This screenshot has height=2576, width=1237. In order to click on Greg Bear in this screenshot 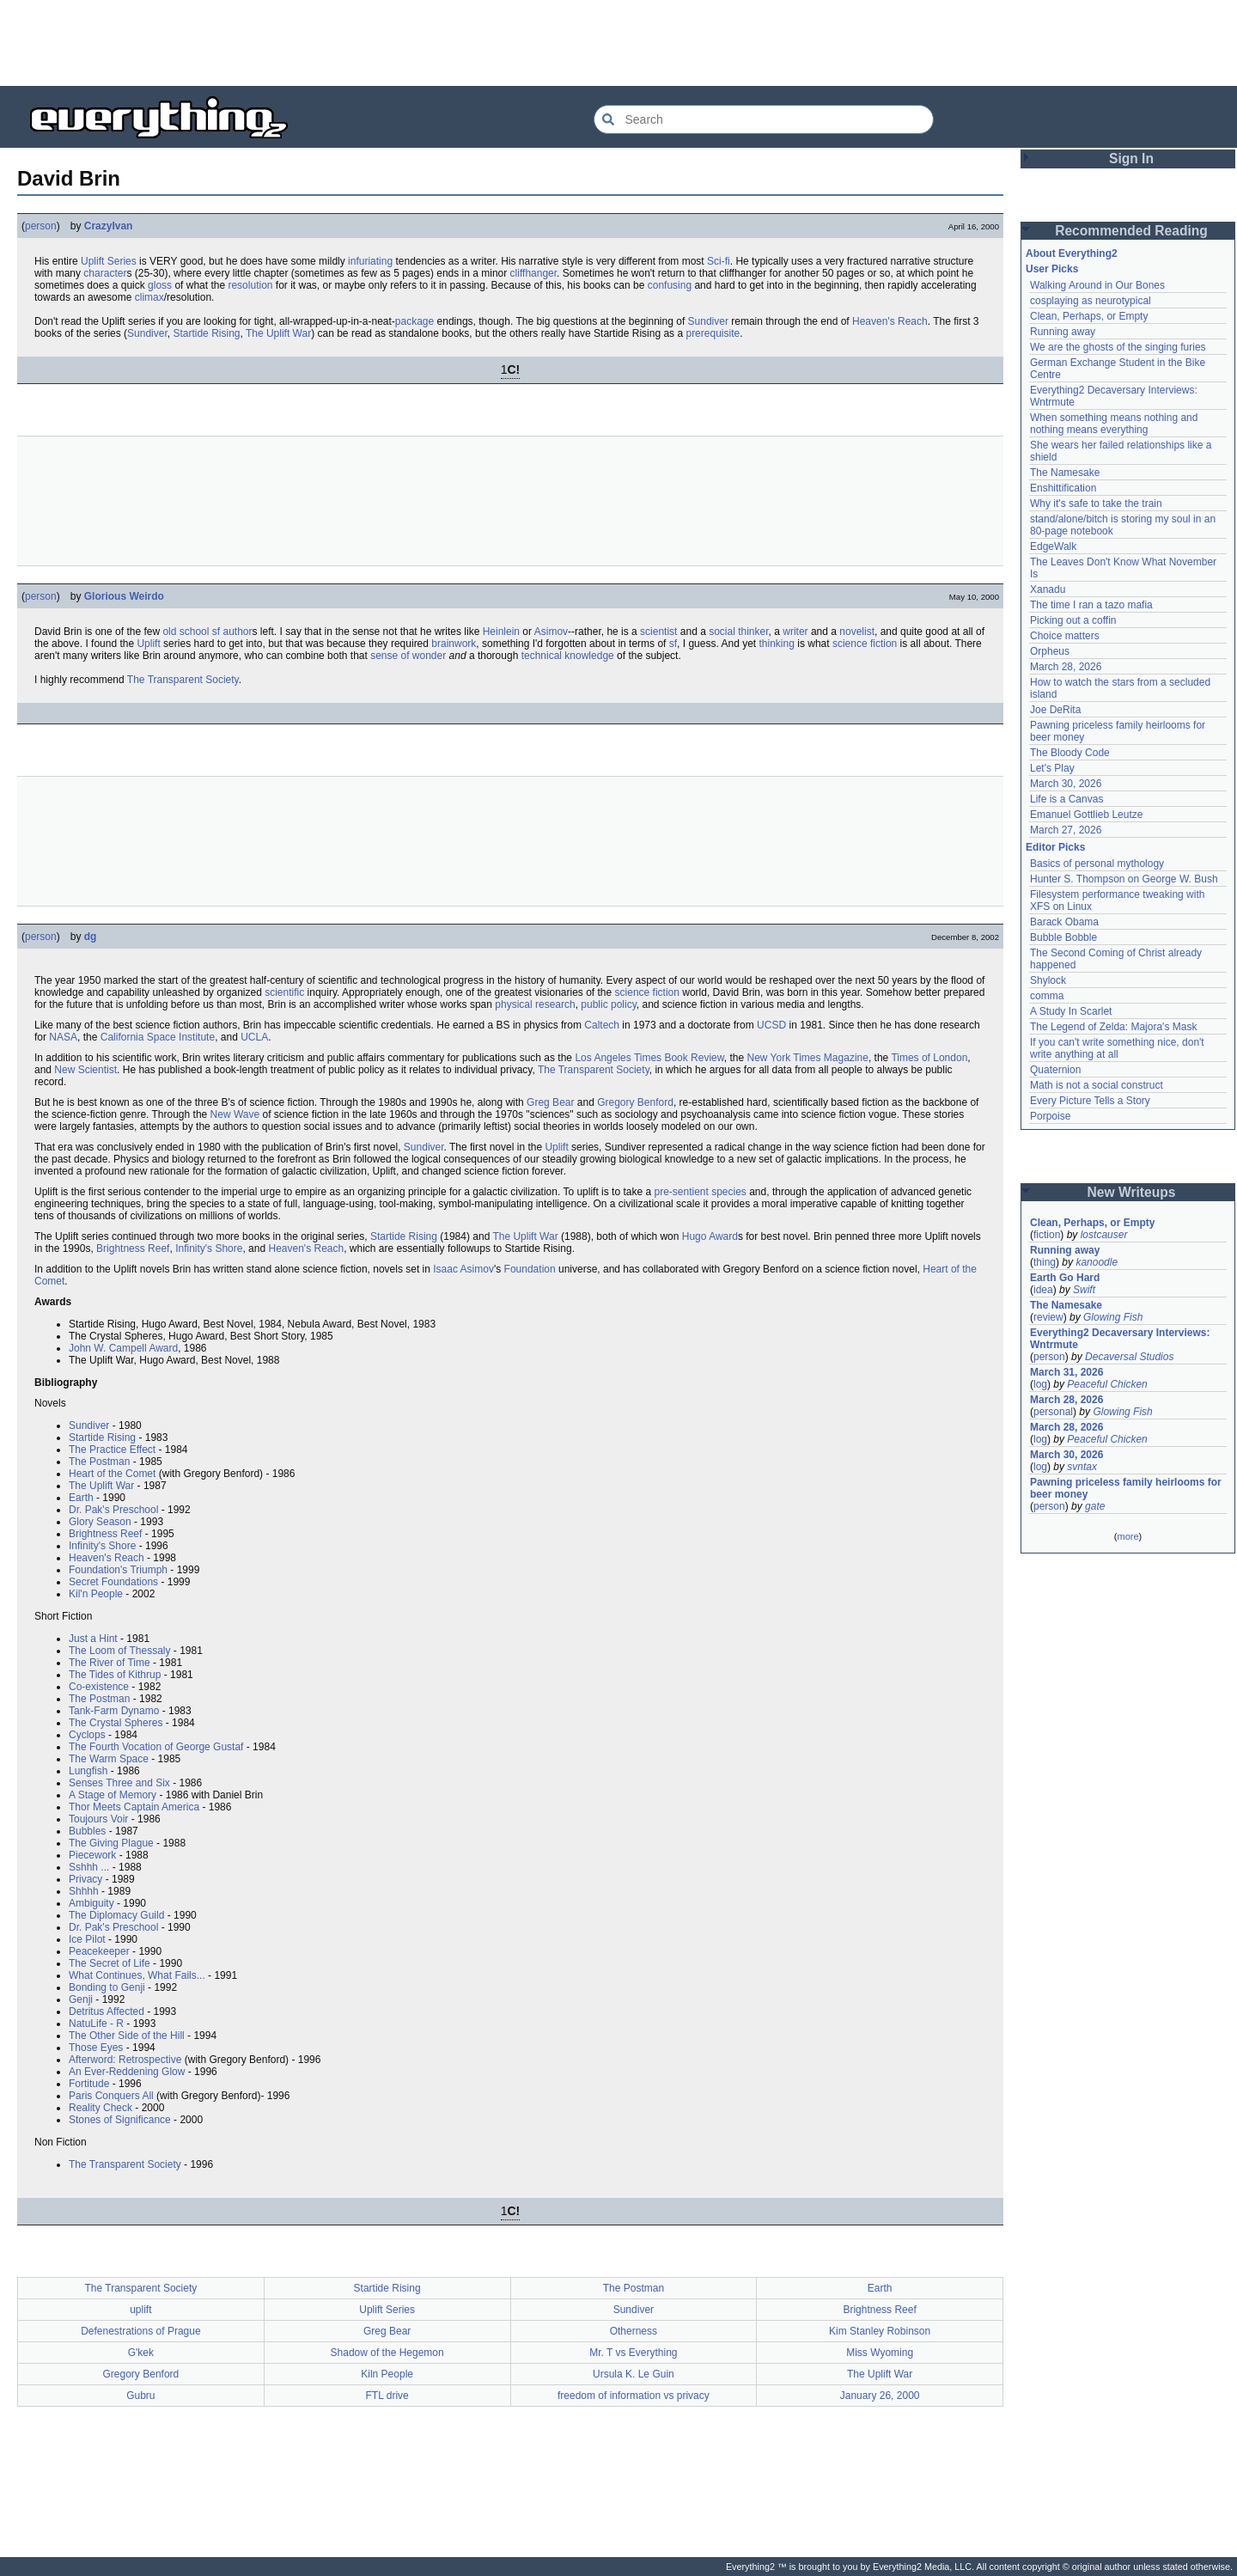, I will do `click(550, 1102)`.